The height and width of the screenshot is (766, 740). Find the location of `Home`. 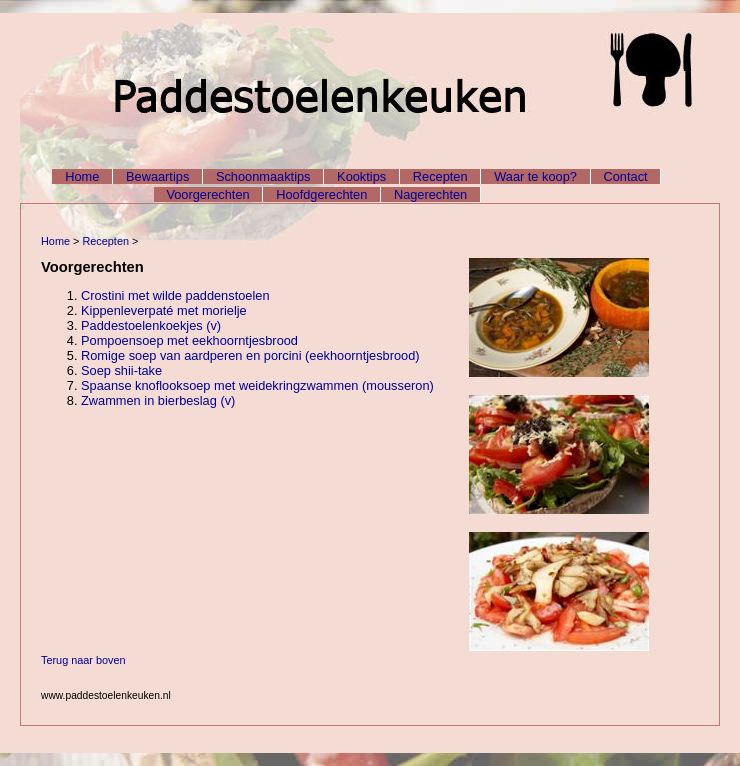

Home is located at coordinates (82, 176).